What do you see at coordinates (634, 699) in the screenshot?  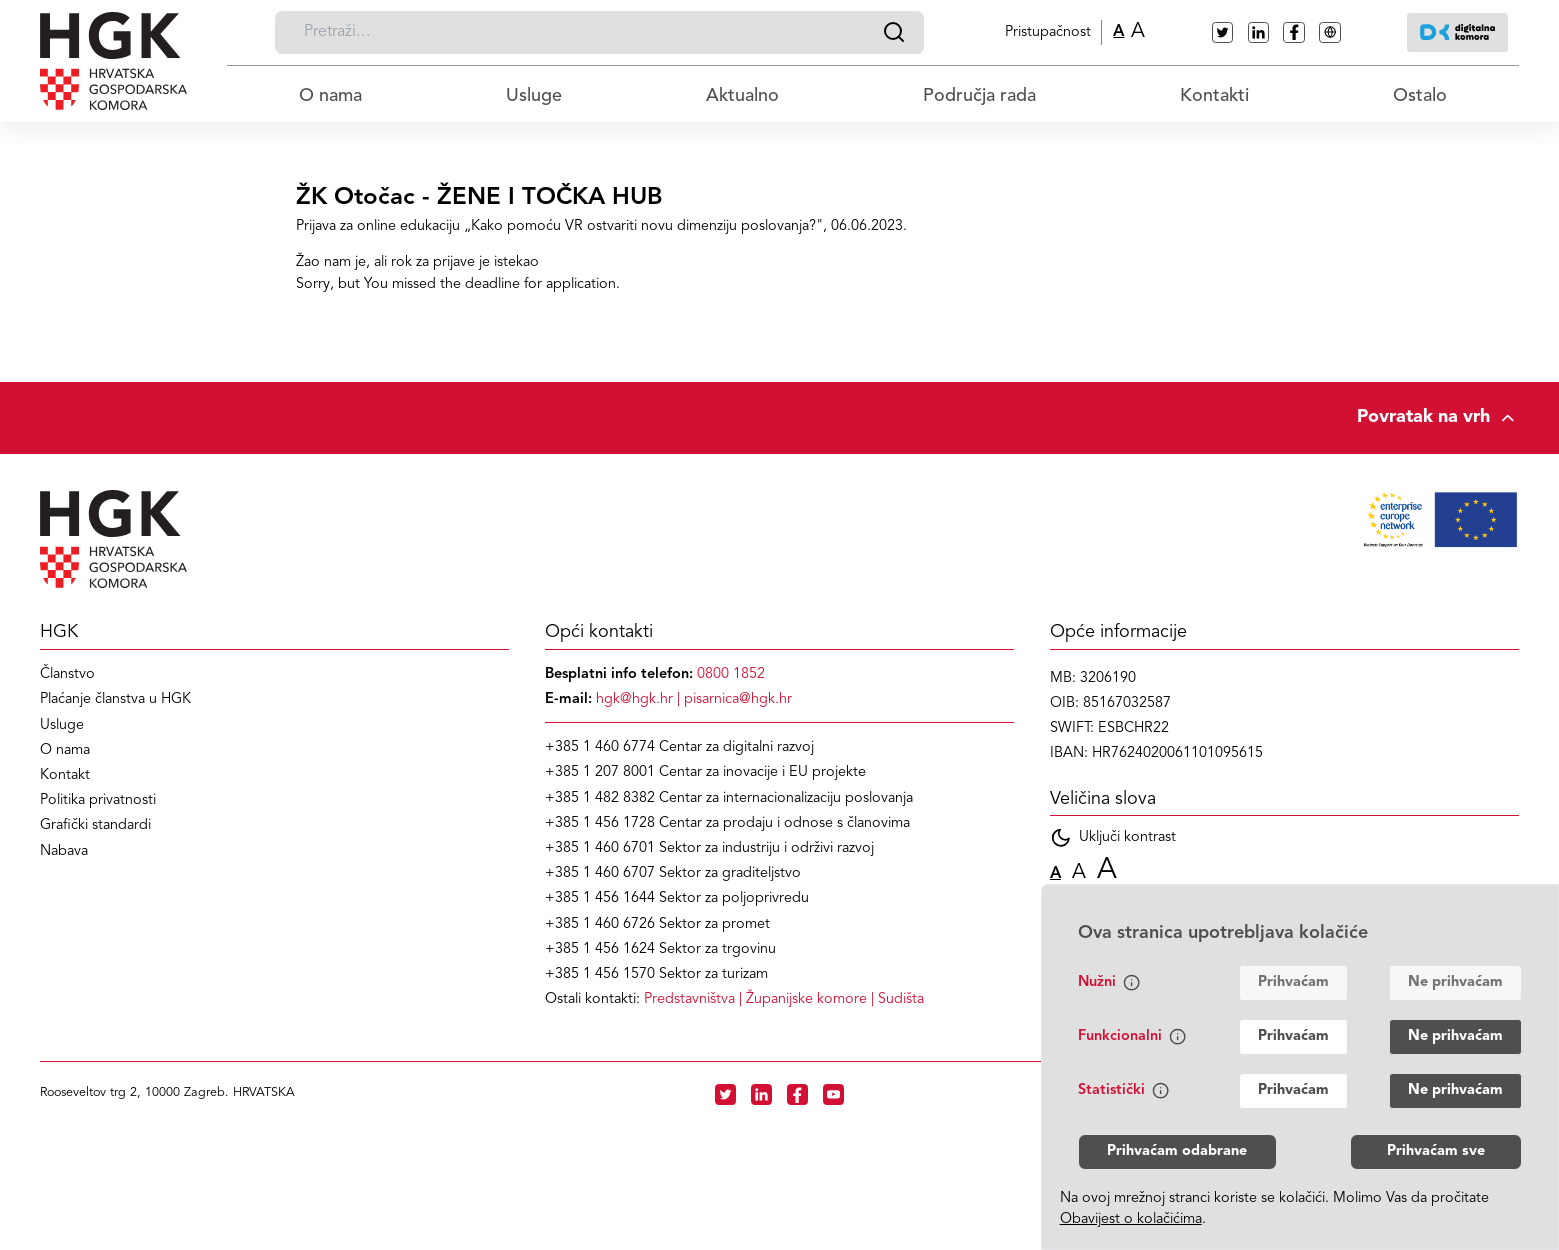 I see `hgk@hgk.hr` at bounding box center [634, 699].